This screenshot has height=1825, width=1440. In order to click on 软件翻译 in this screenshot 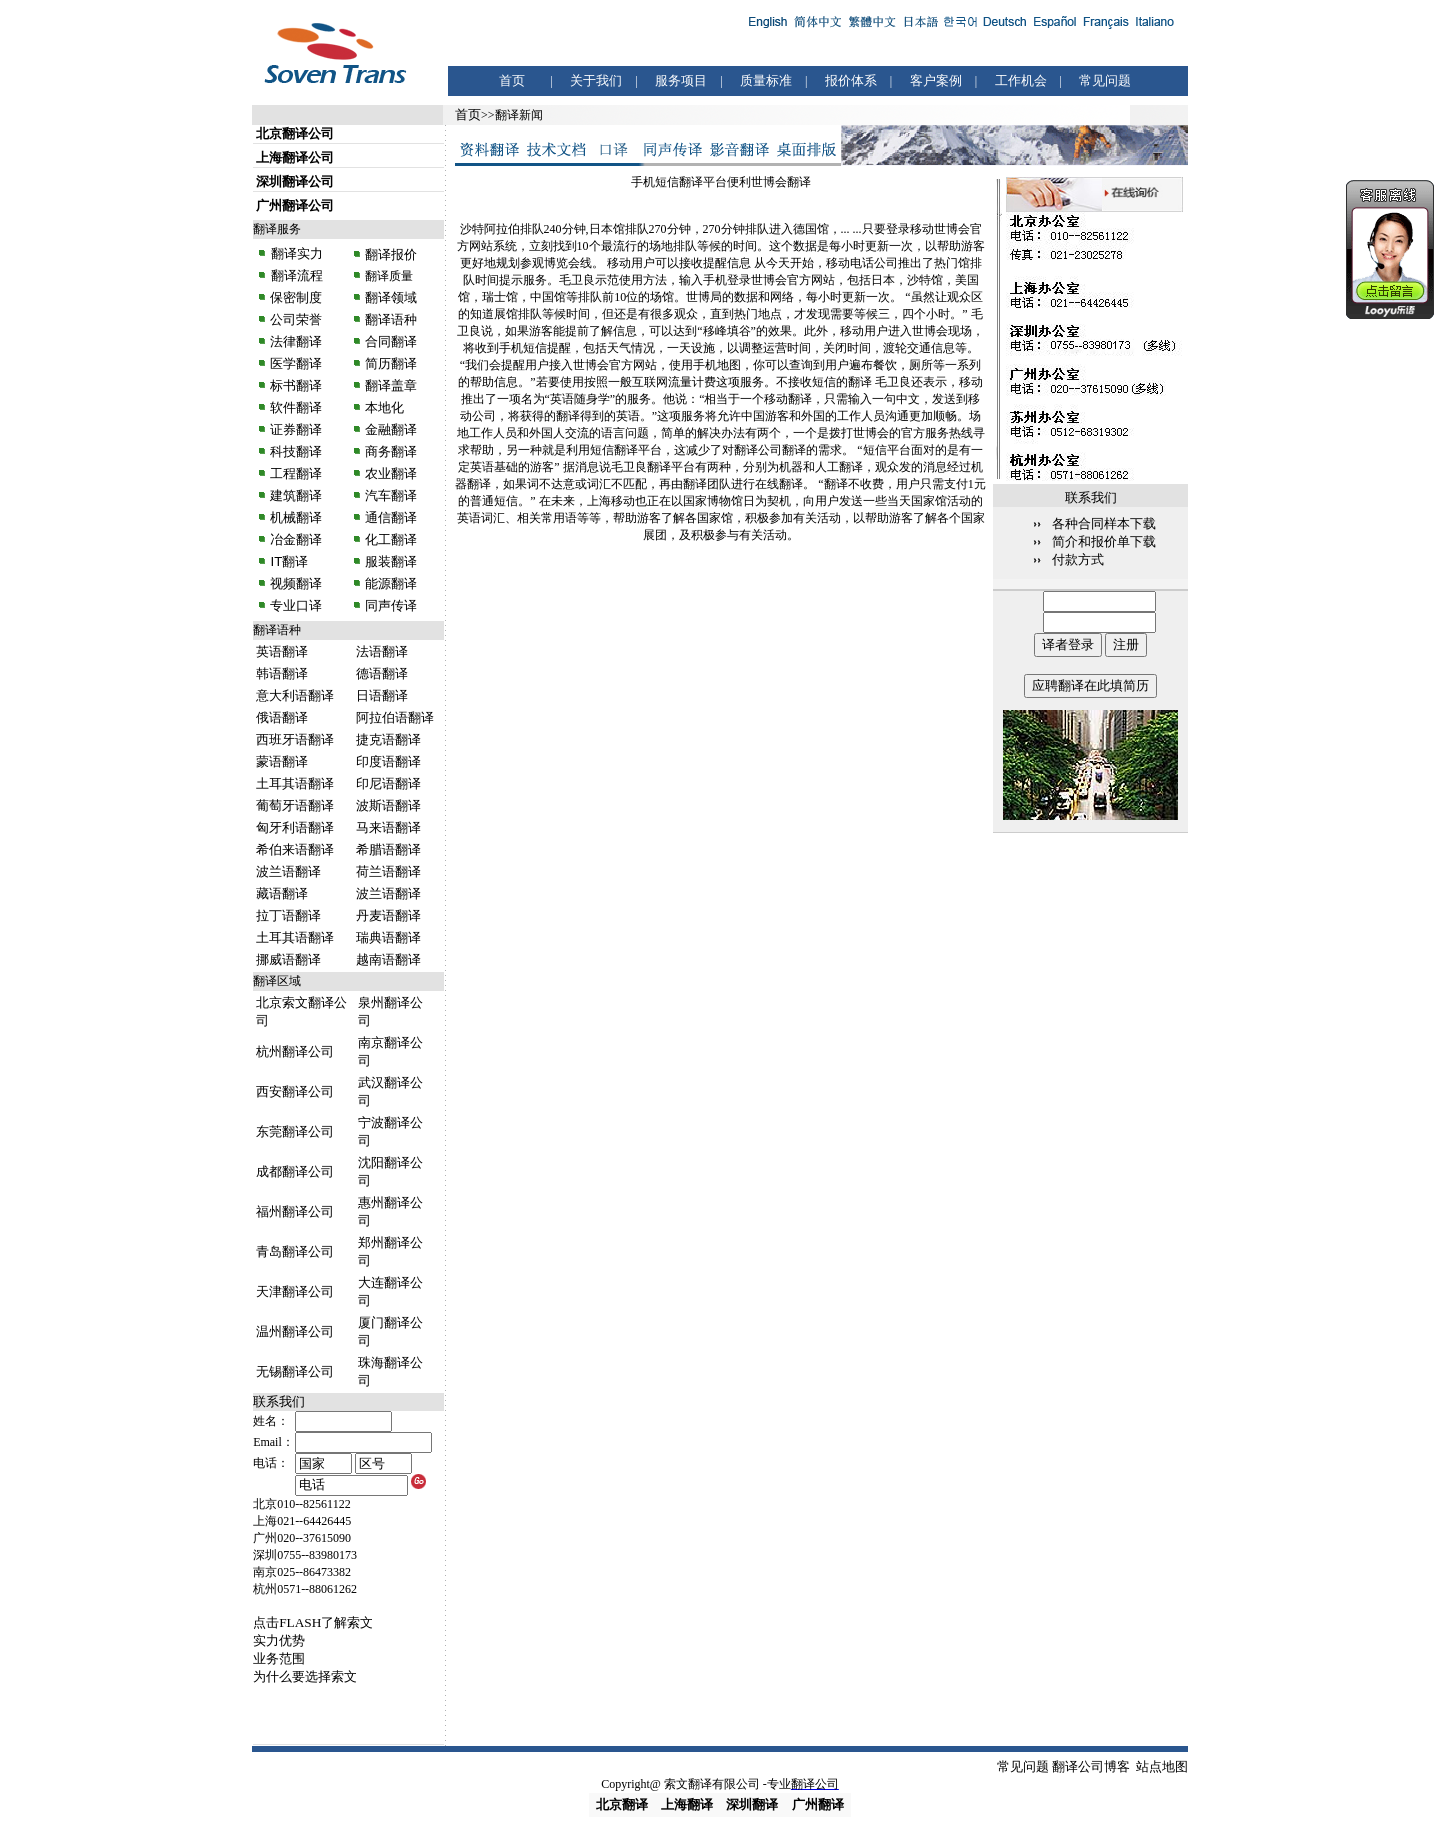, I will do `click(296, 407)`.